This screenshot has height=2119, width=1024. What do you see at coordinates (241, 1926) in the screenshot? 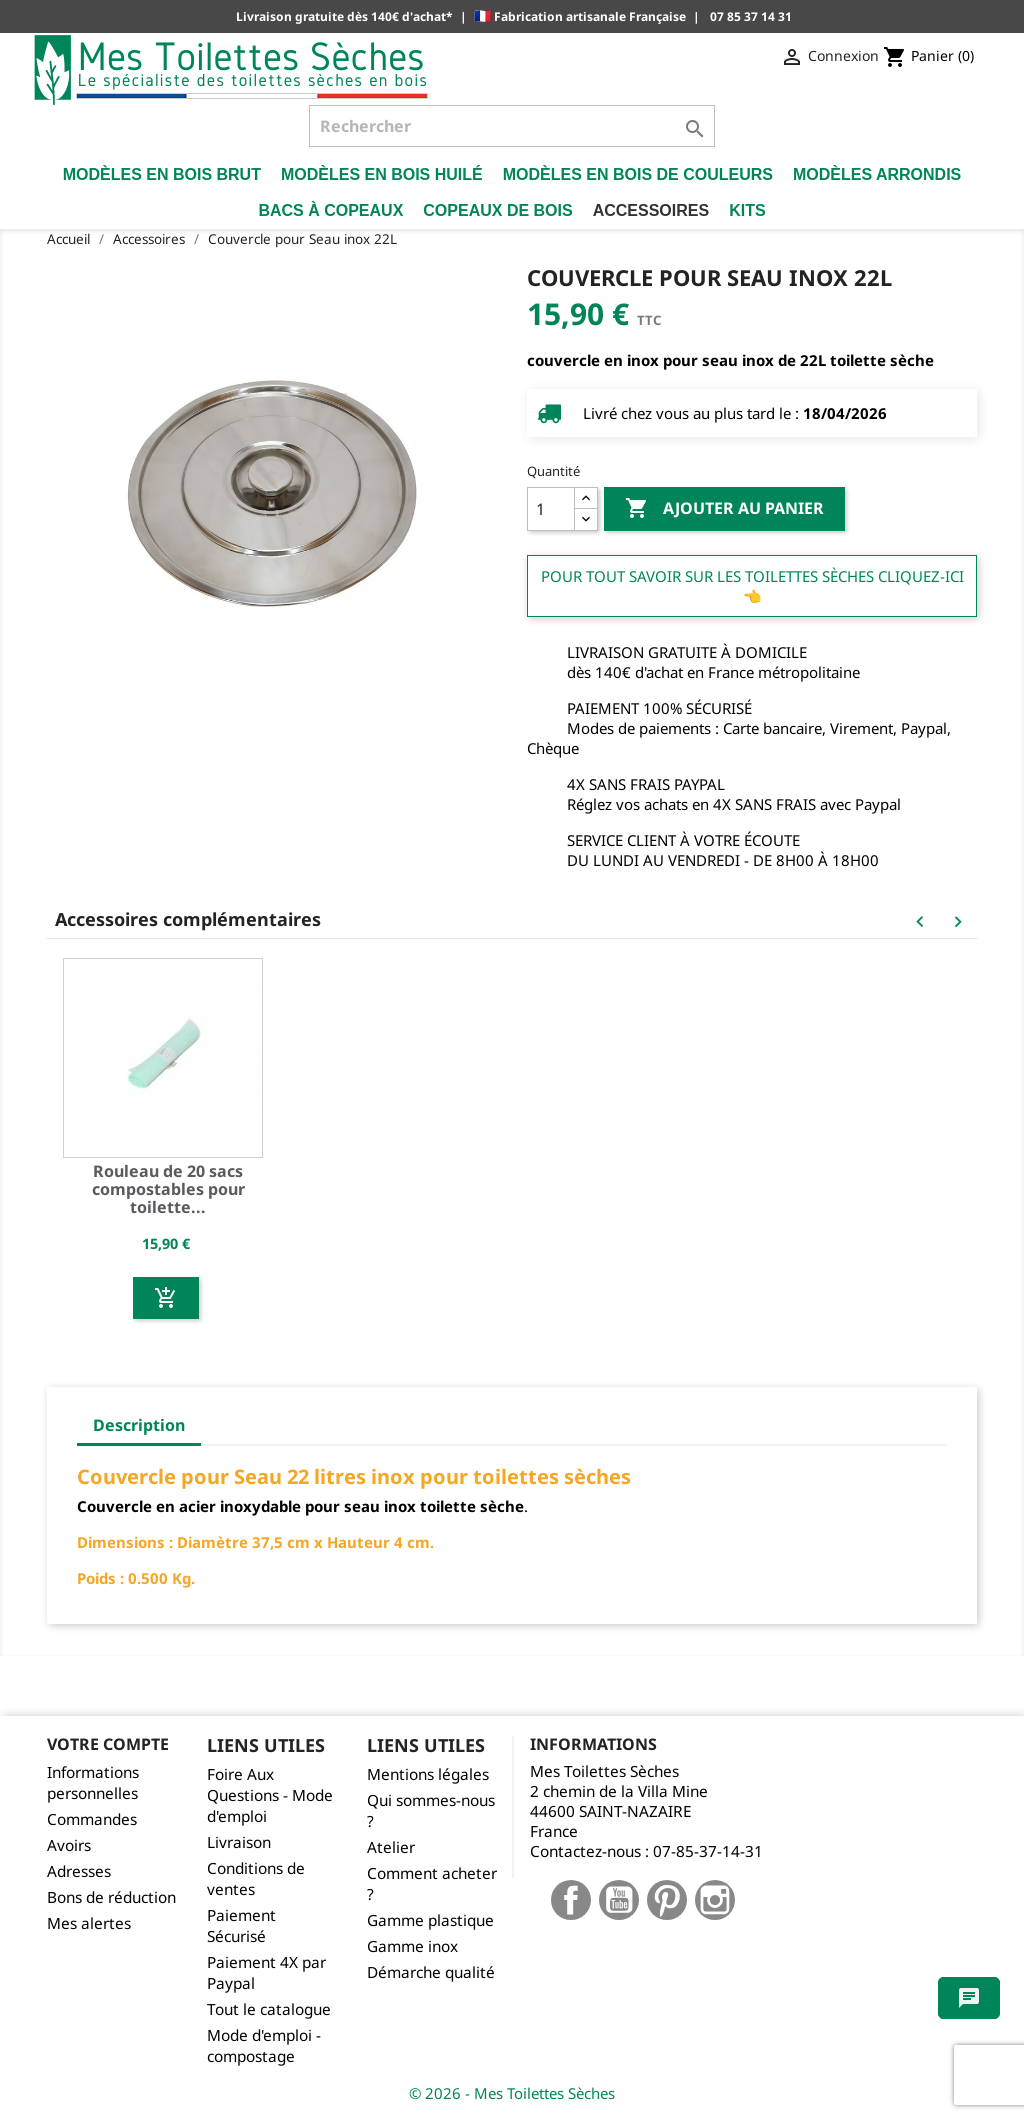
I see `Paiement Sécurisé` at bounding box center [241, 1926].